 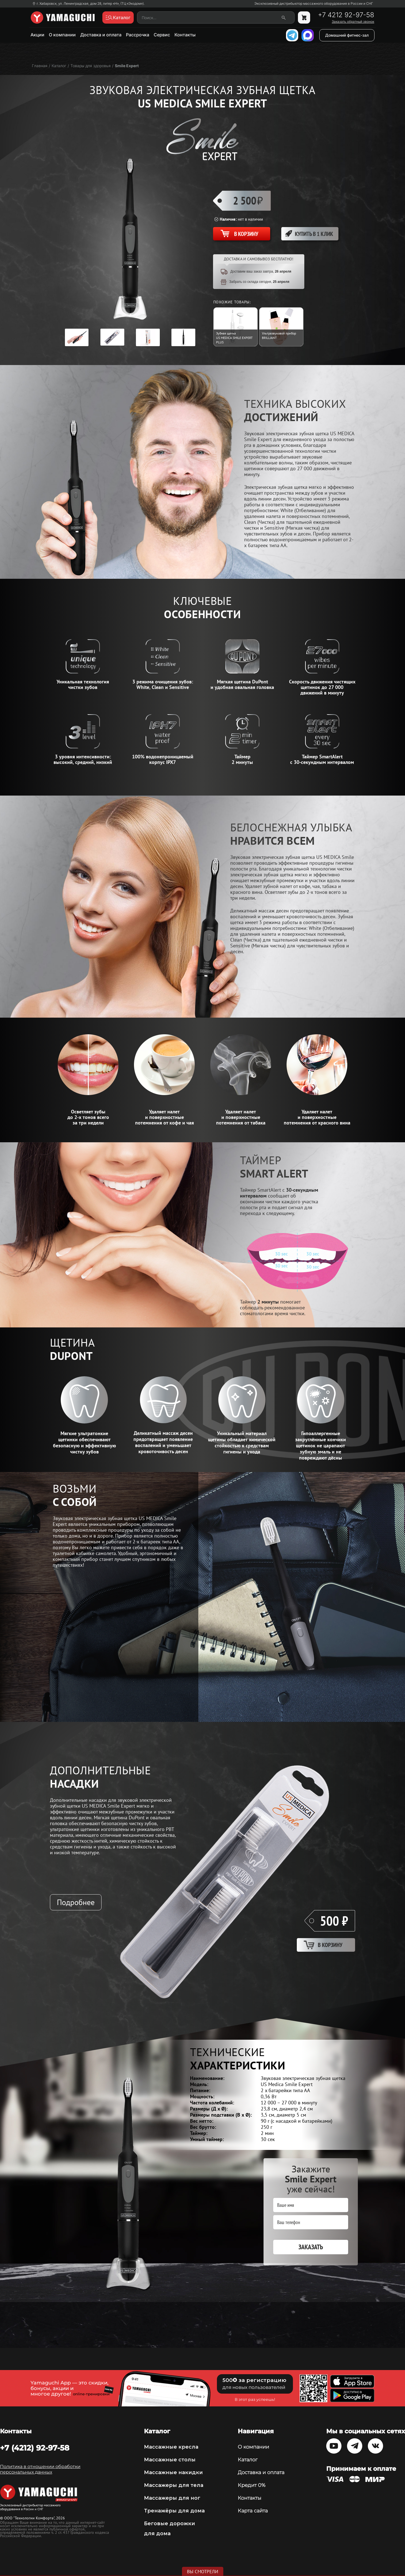 I want to click on Заказать, so click(x=310, y=2247).